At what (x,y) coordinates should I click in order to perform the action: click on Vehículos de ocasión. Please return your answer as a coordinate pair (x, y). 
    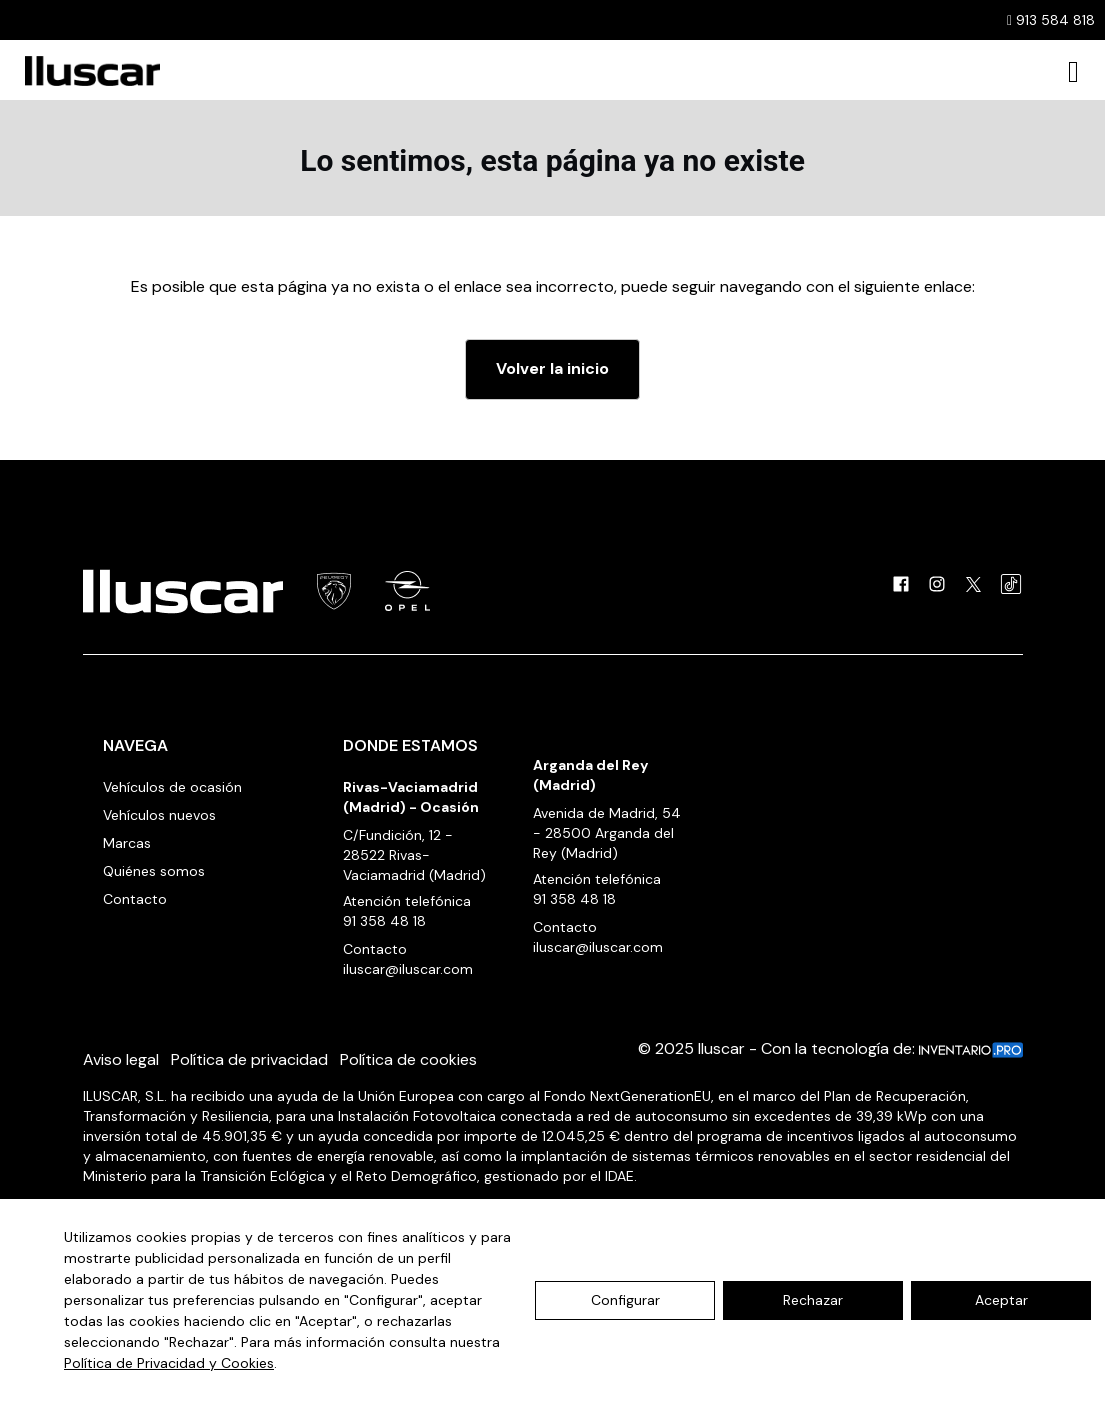
    Looking at the image, I should click on (172, 787).